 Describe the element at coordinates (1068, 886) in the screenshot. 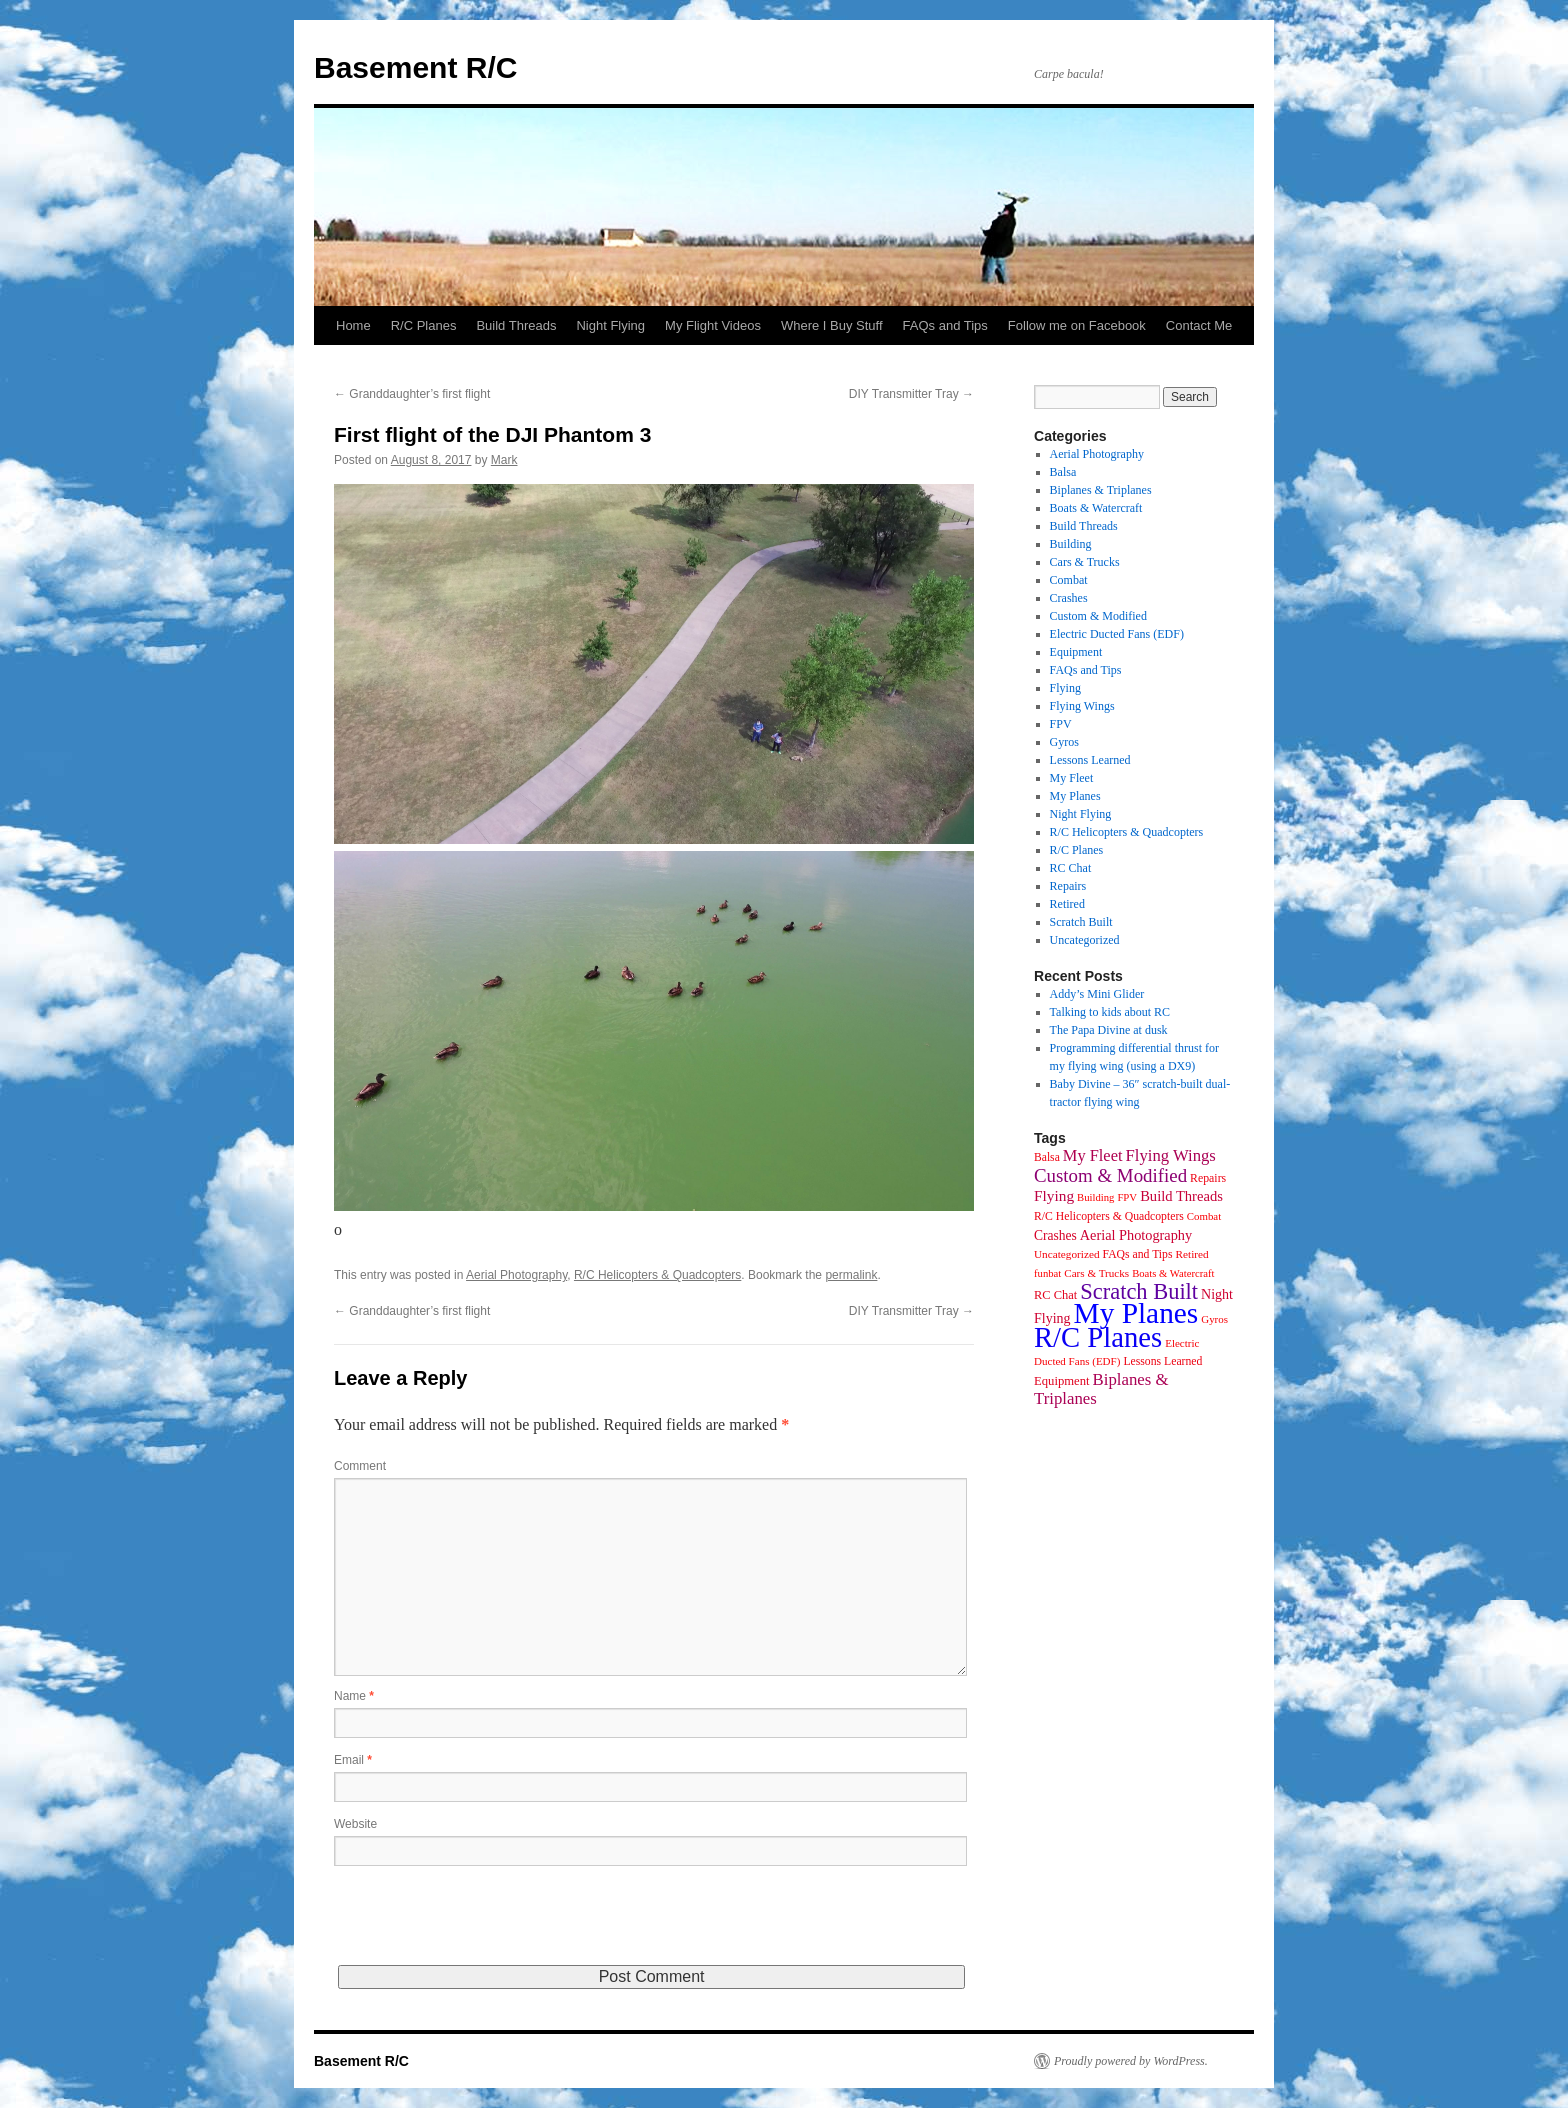

I see `Repairs` at that location.